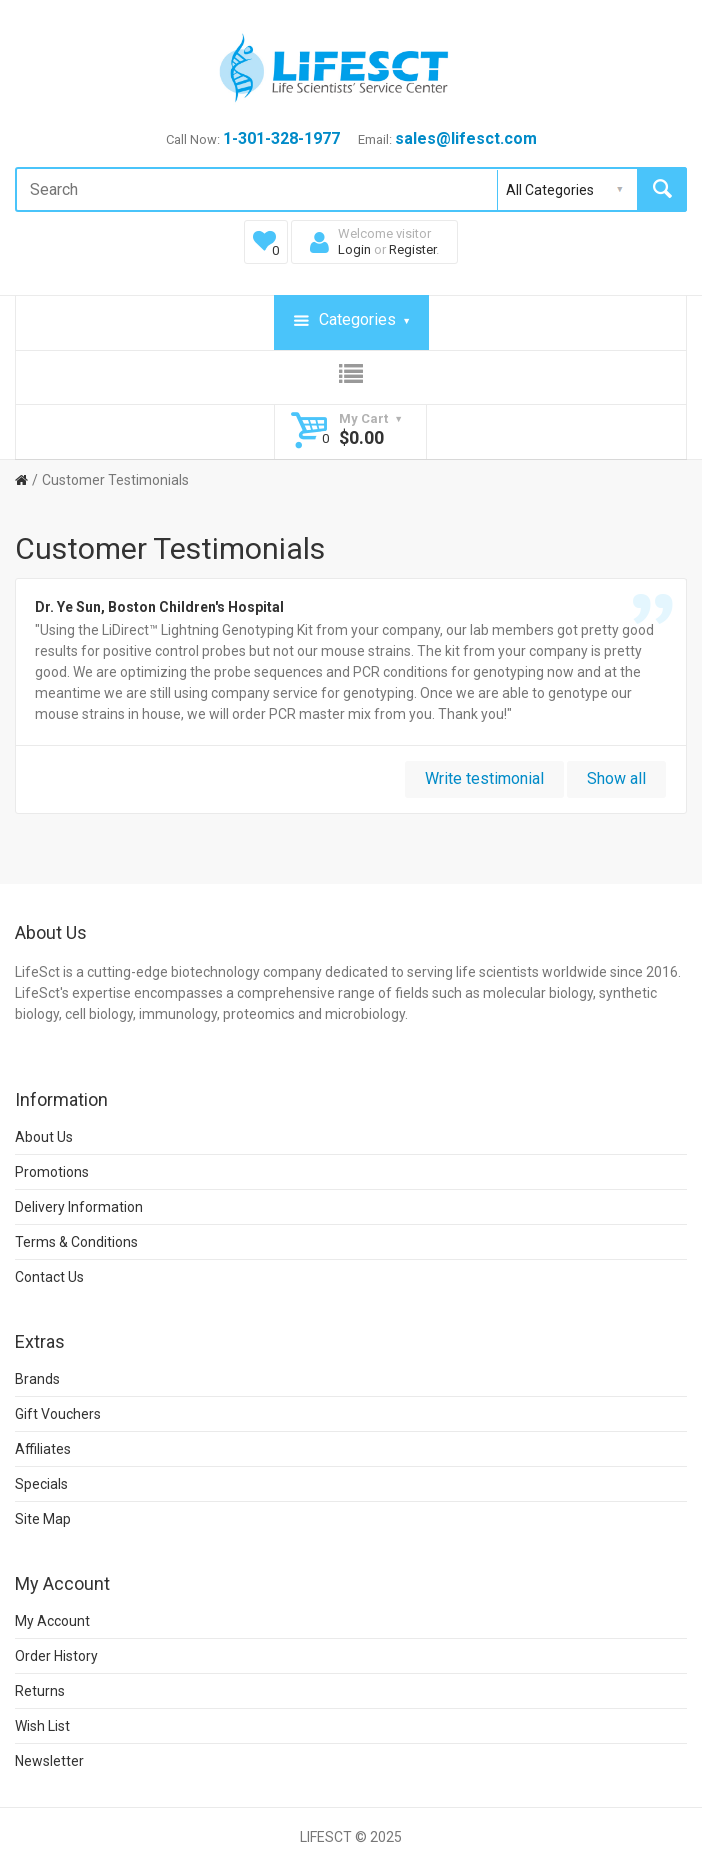 The image size is (702, 1873). Describe the element at coordinates (79, 1207) in the screenshot. I see `Delivery Information` at that location.